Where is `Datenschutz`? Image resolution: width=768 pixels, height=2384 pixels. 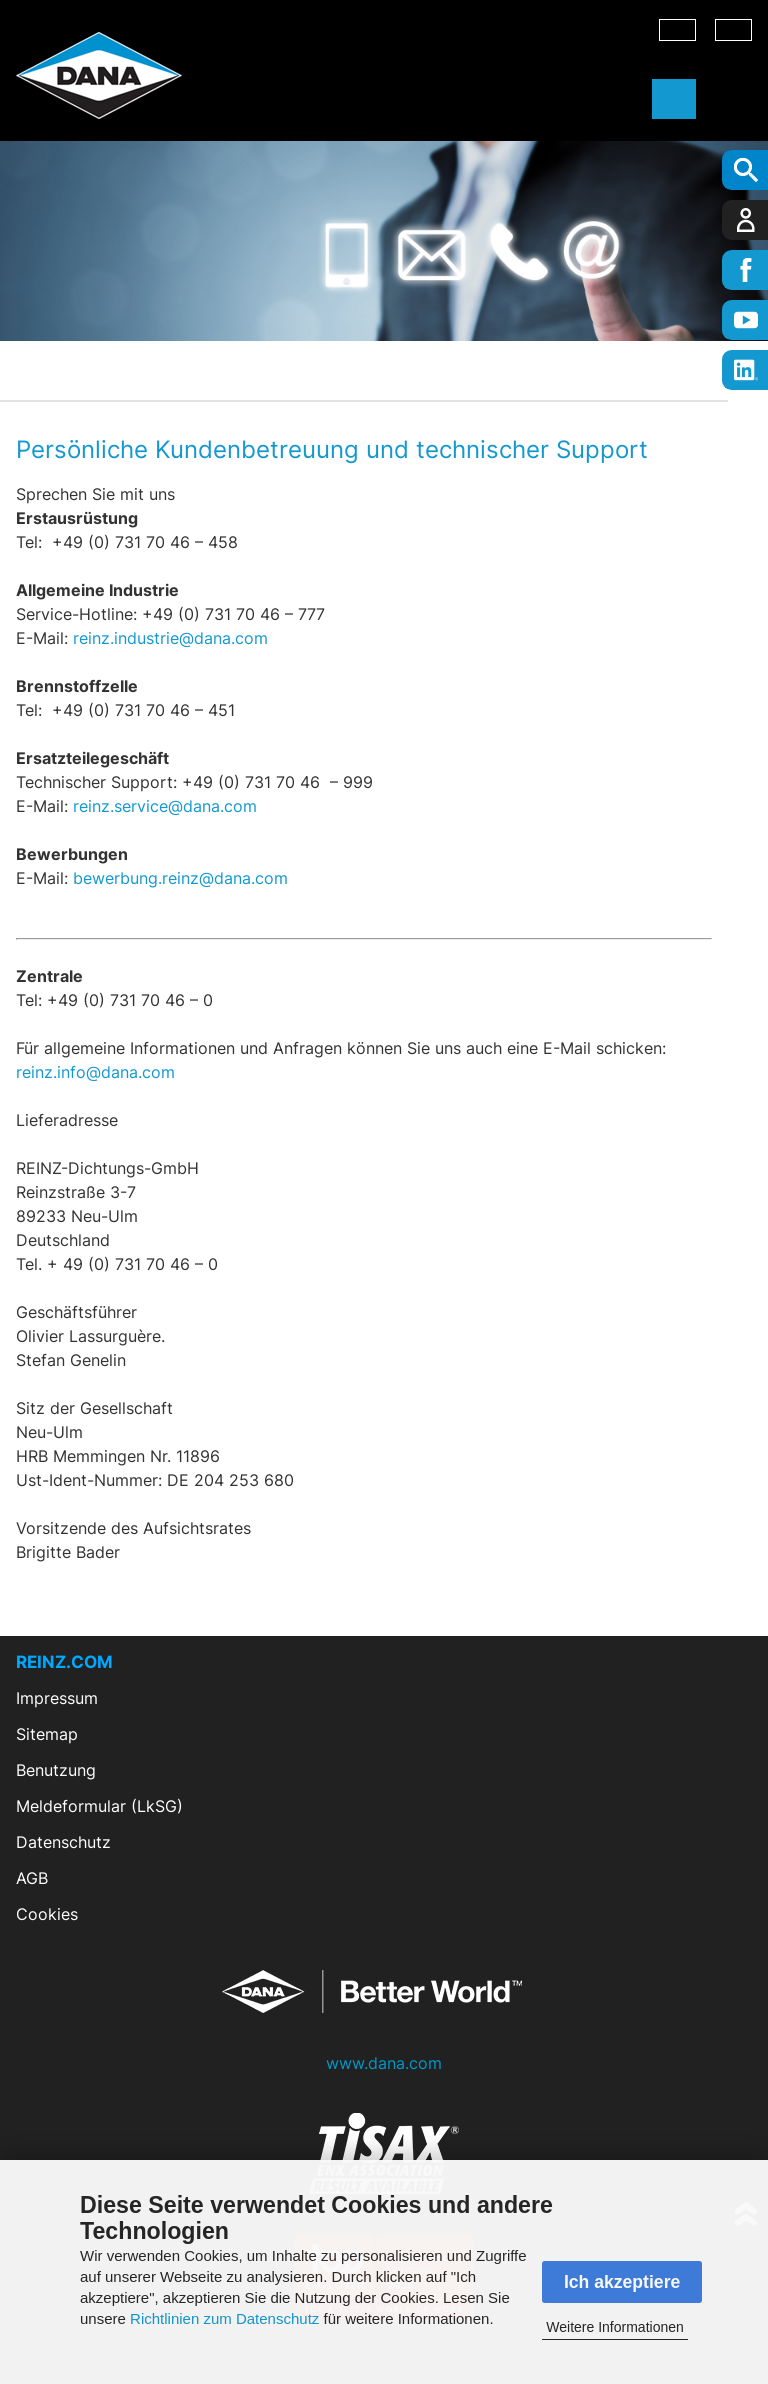 Datenschutz is located at coordinates (63, 1842).